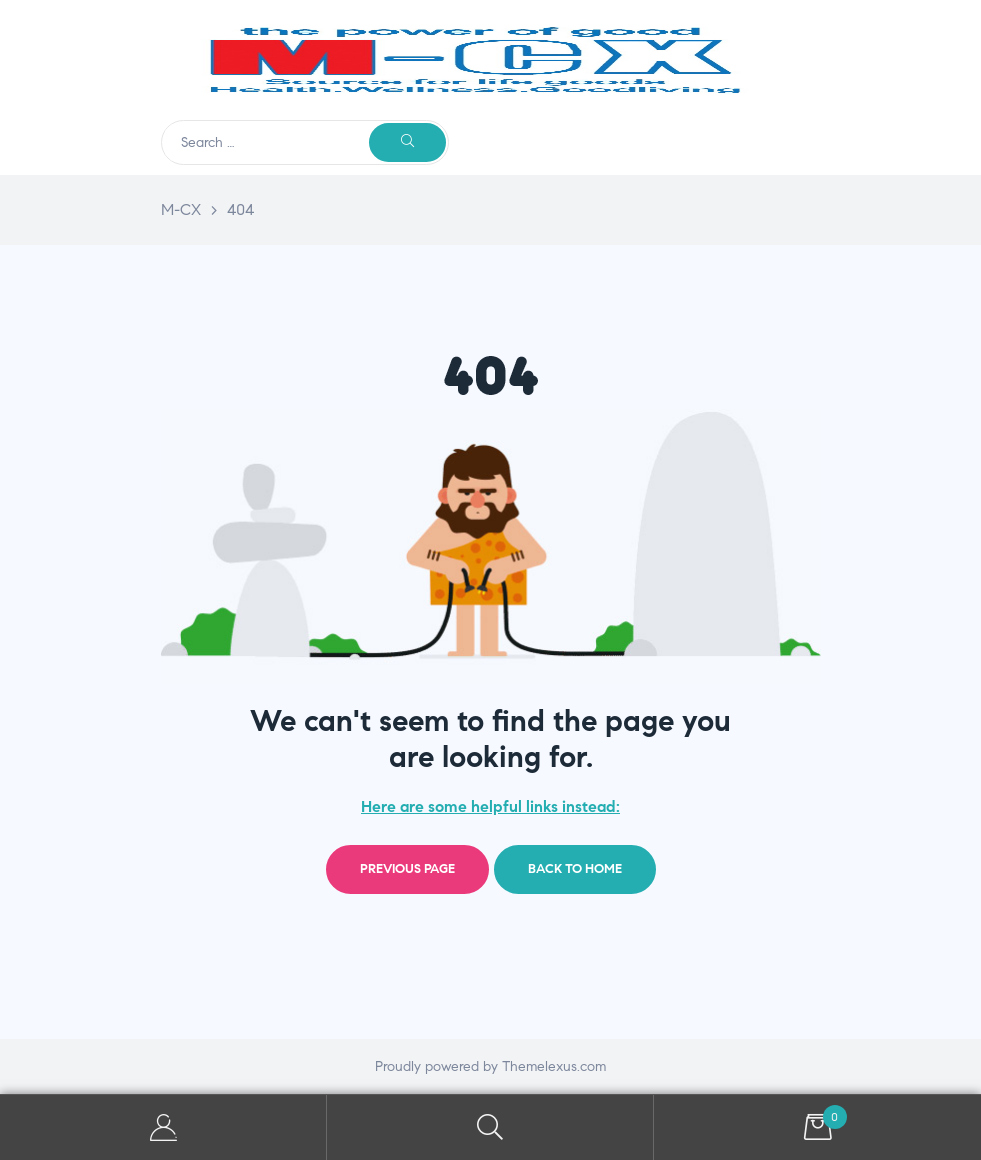 The width and height of the screenshot is (981, 1160). I want to click on Previous page, so click(407, 869).